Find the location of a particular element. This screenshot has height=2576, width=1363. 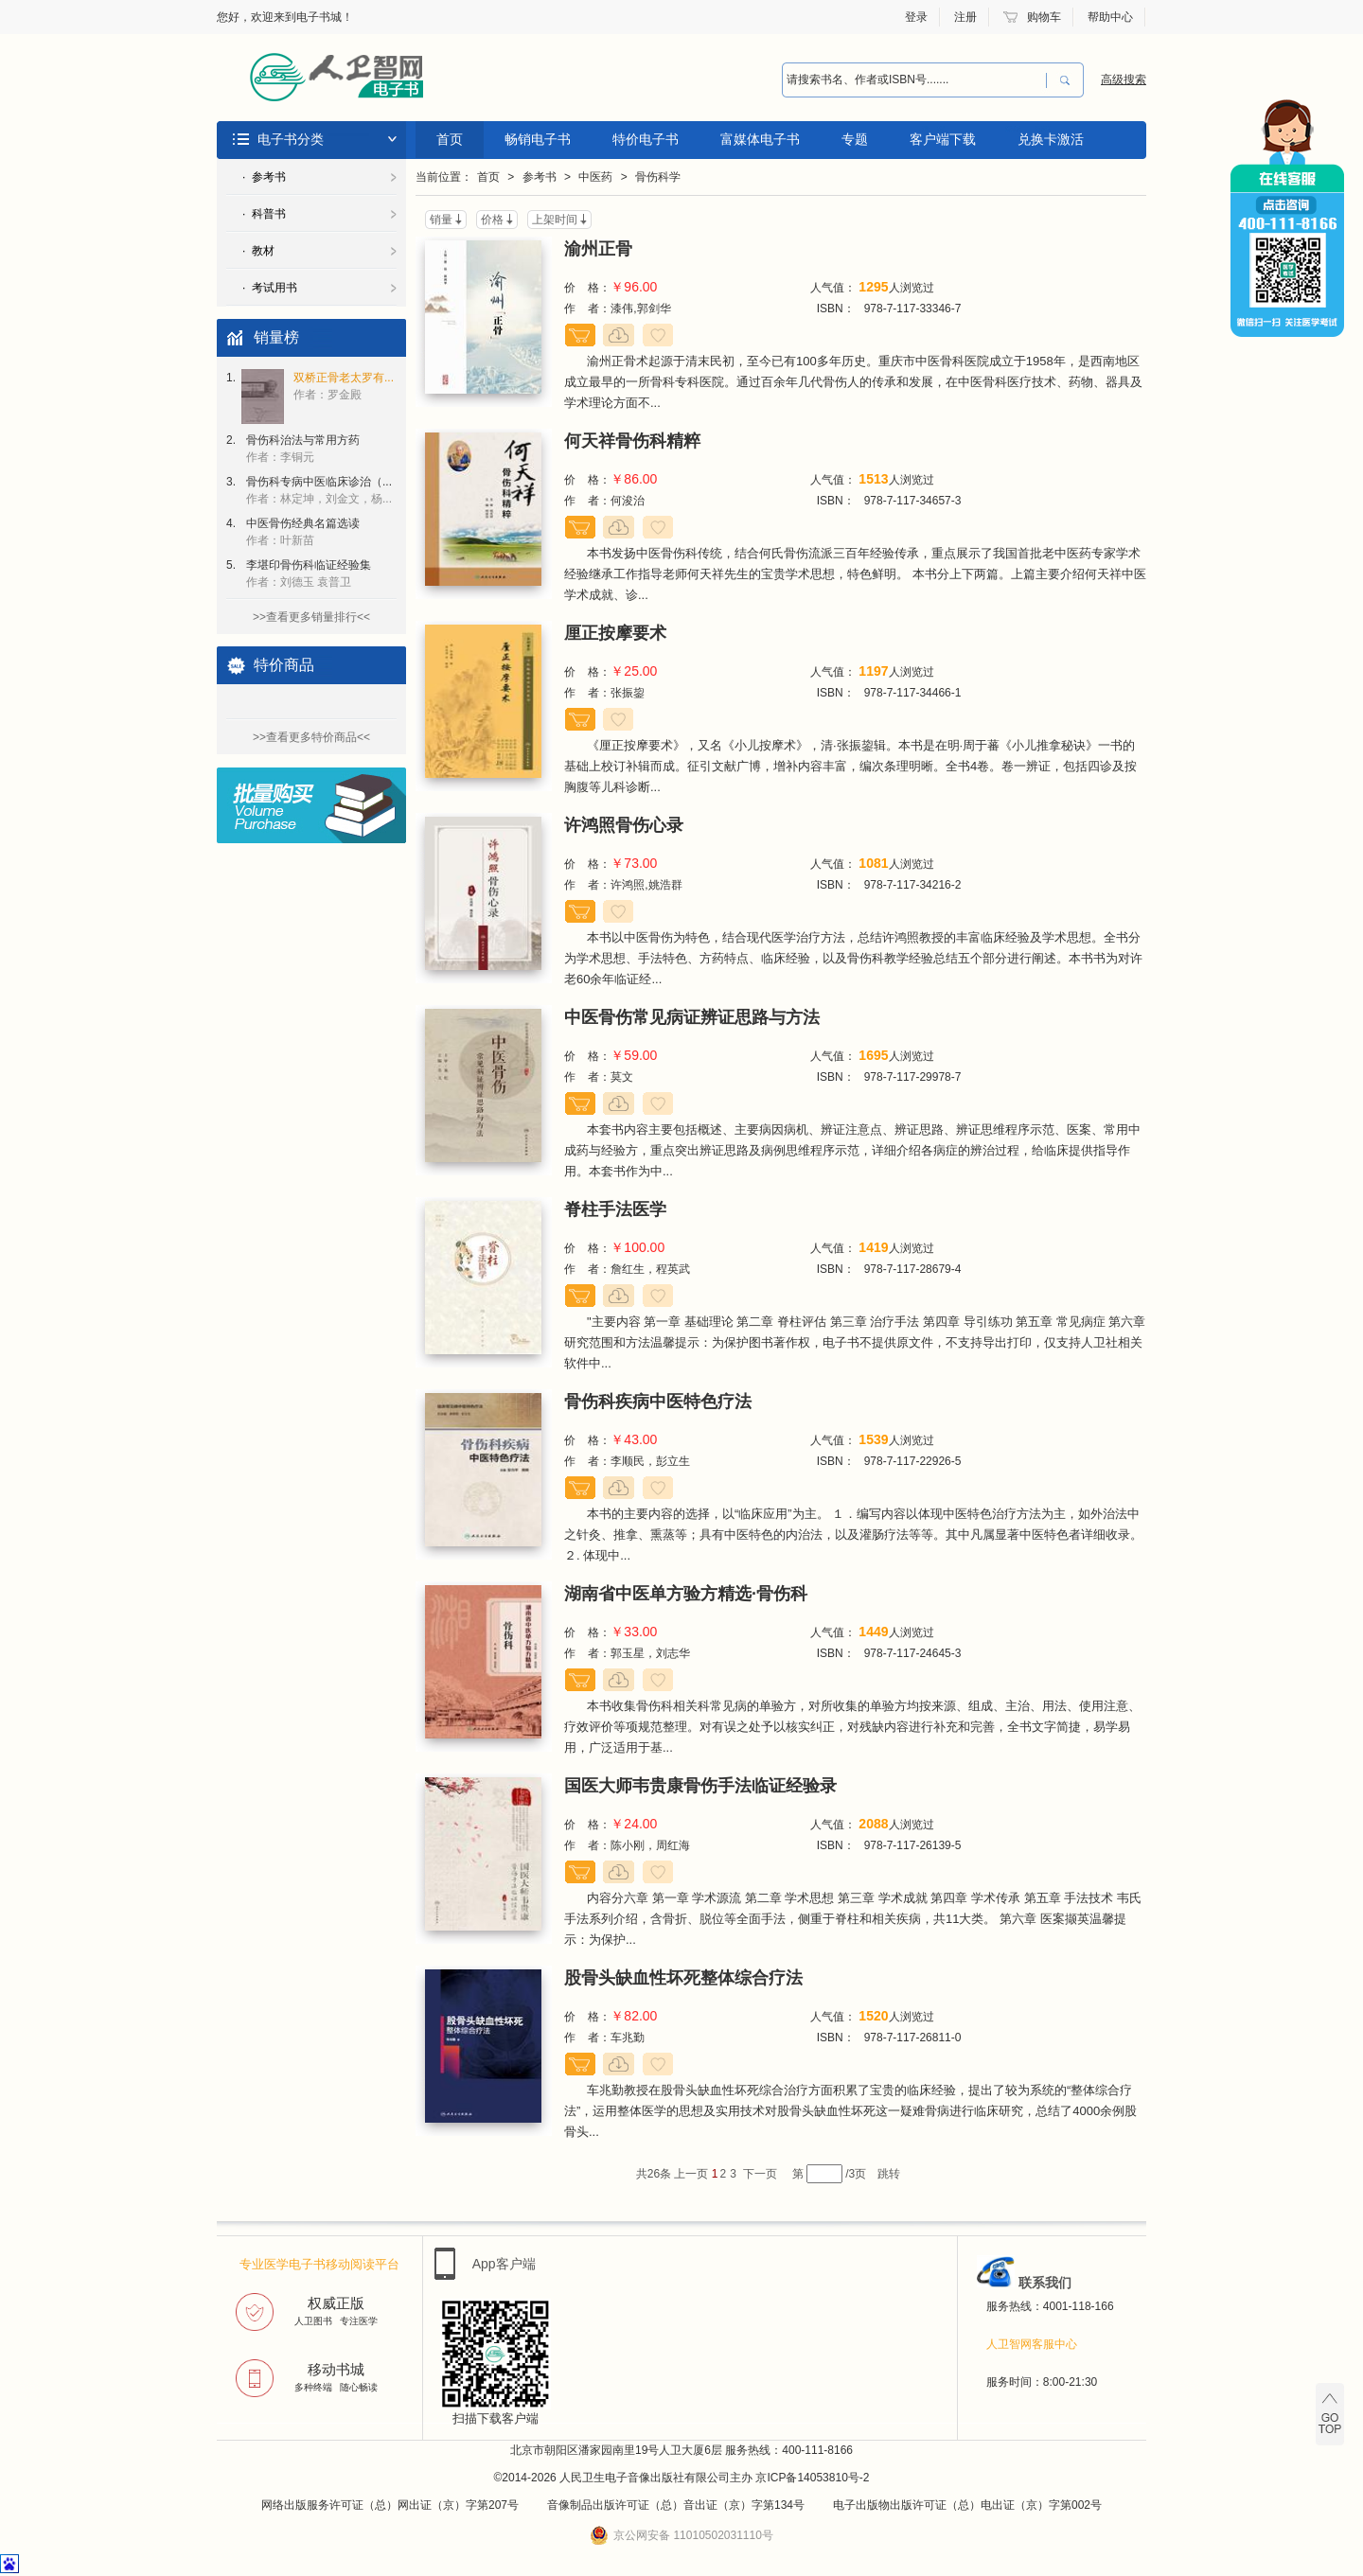

首页 is located at coordinates (449, 139).